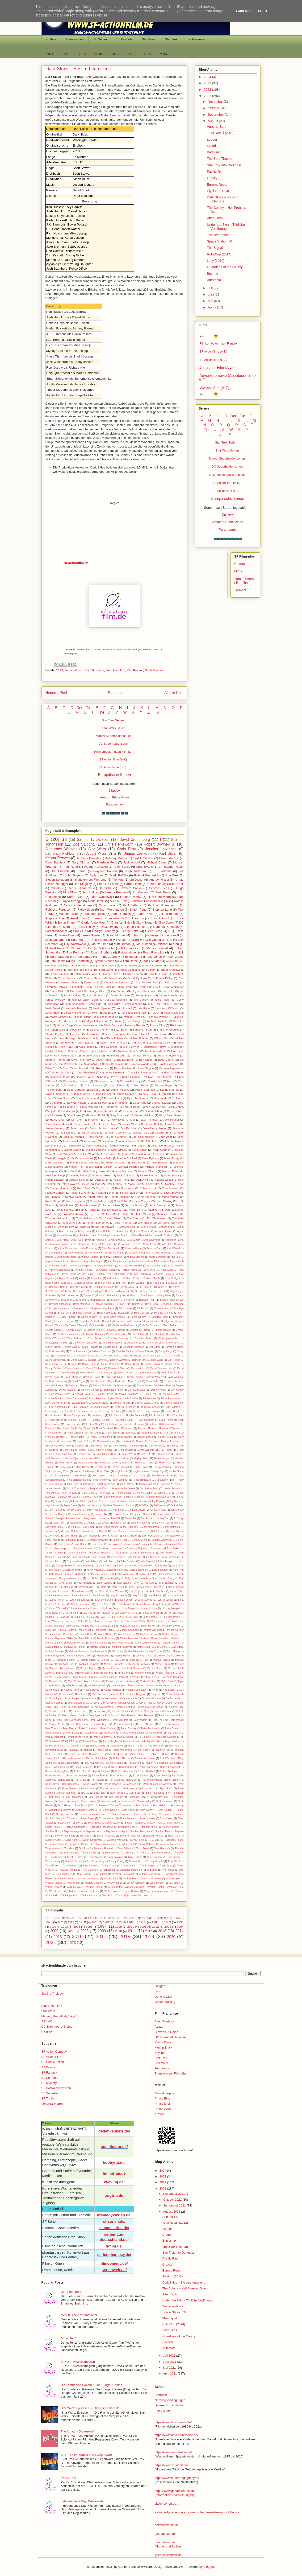 The height and width of the screenshot is (2576, 302). I want to click on Anthony Hopkins, so click(168, 1055).